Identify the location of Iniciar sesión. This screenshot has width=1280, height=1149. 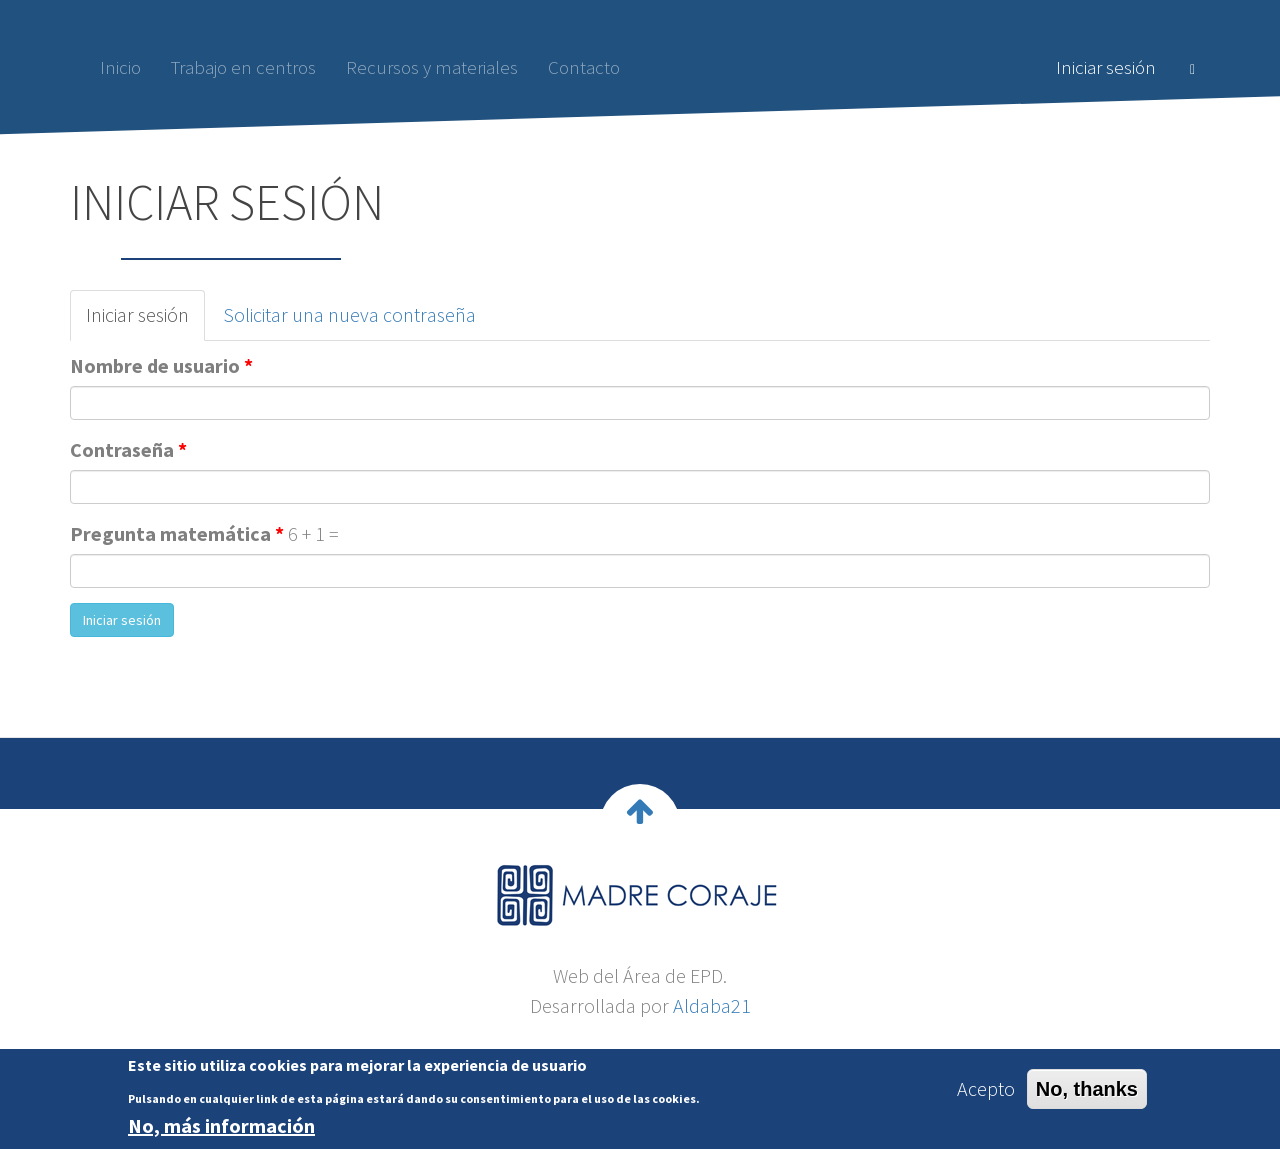
(1106, 67).